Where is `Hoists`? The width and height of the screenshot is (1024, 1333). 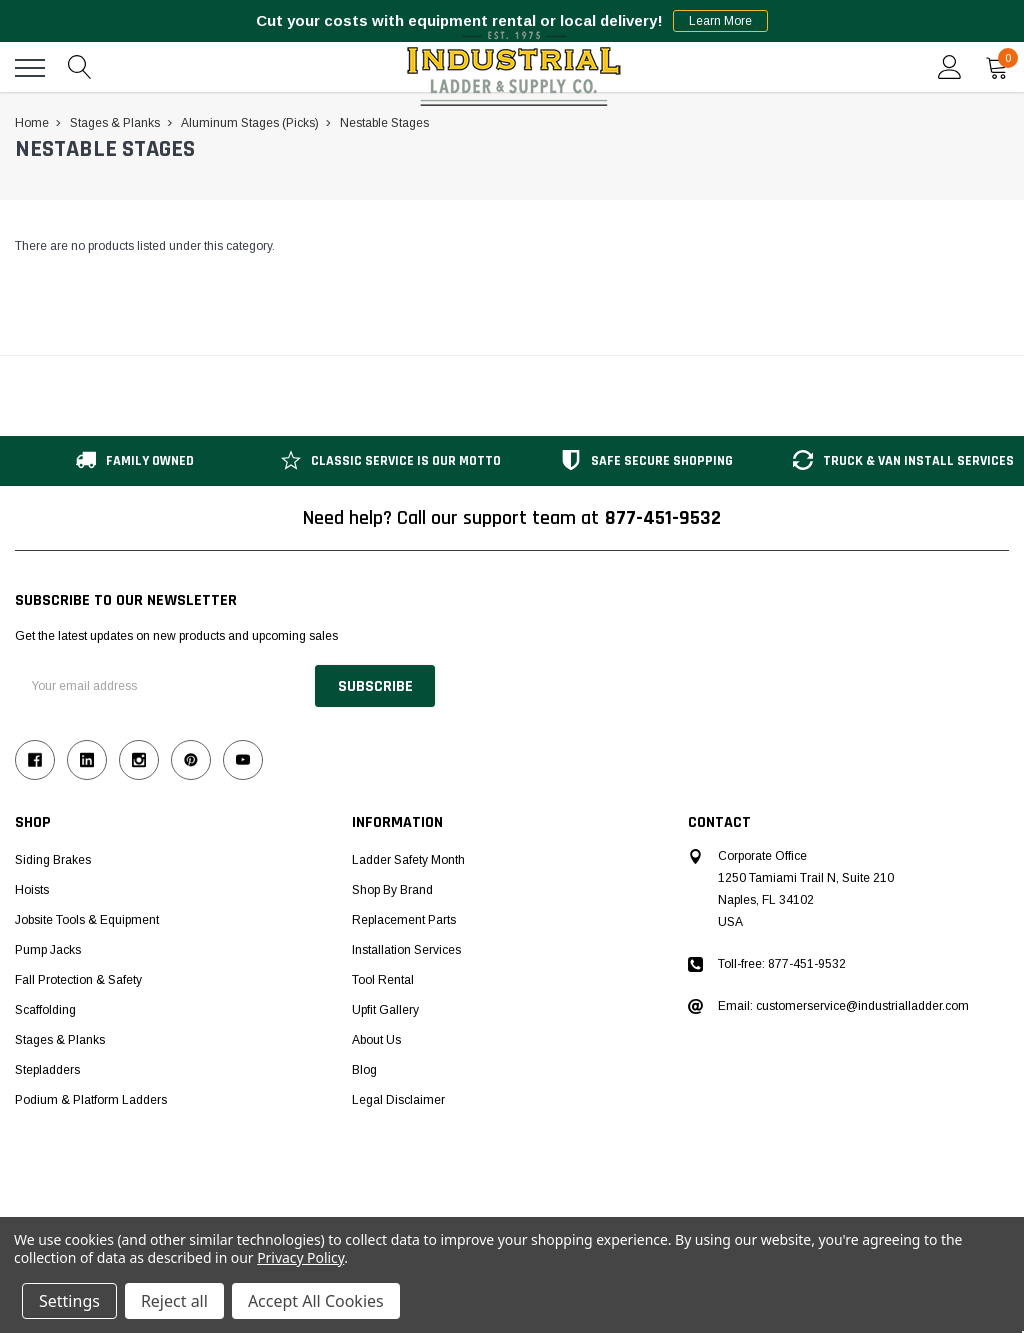
Hoists is located at coordinates (32, 890).